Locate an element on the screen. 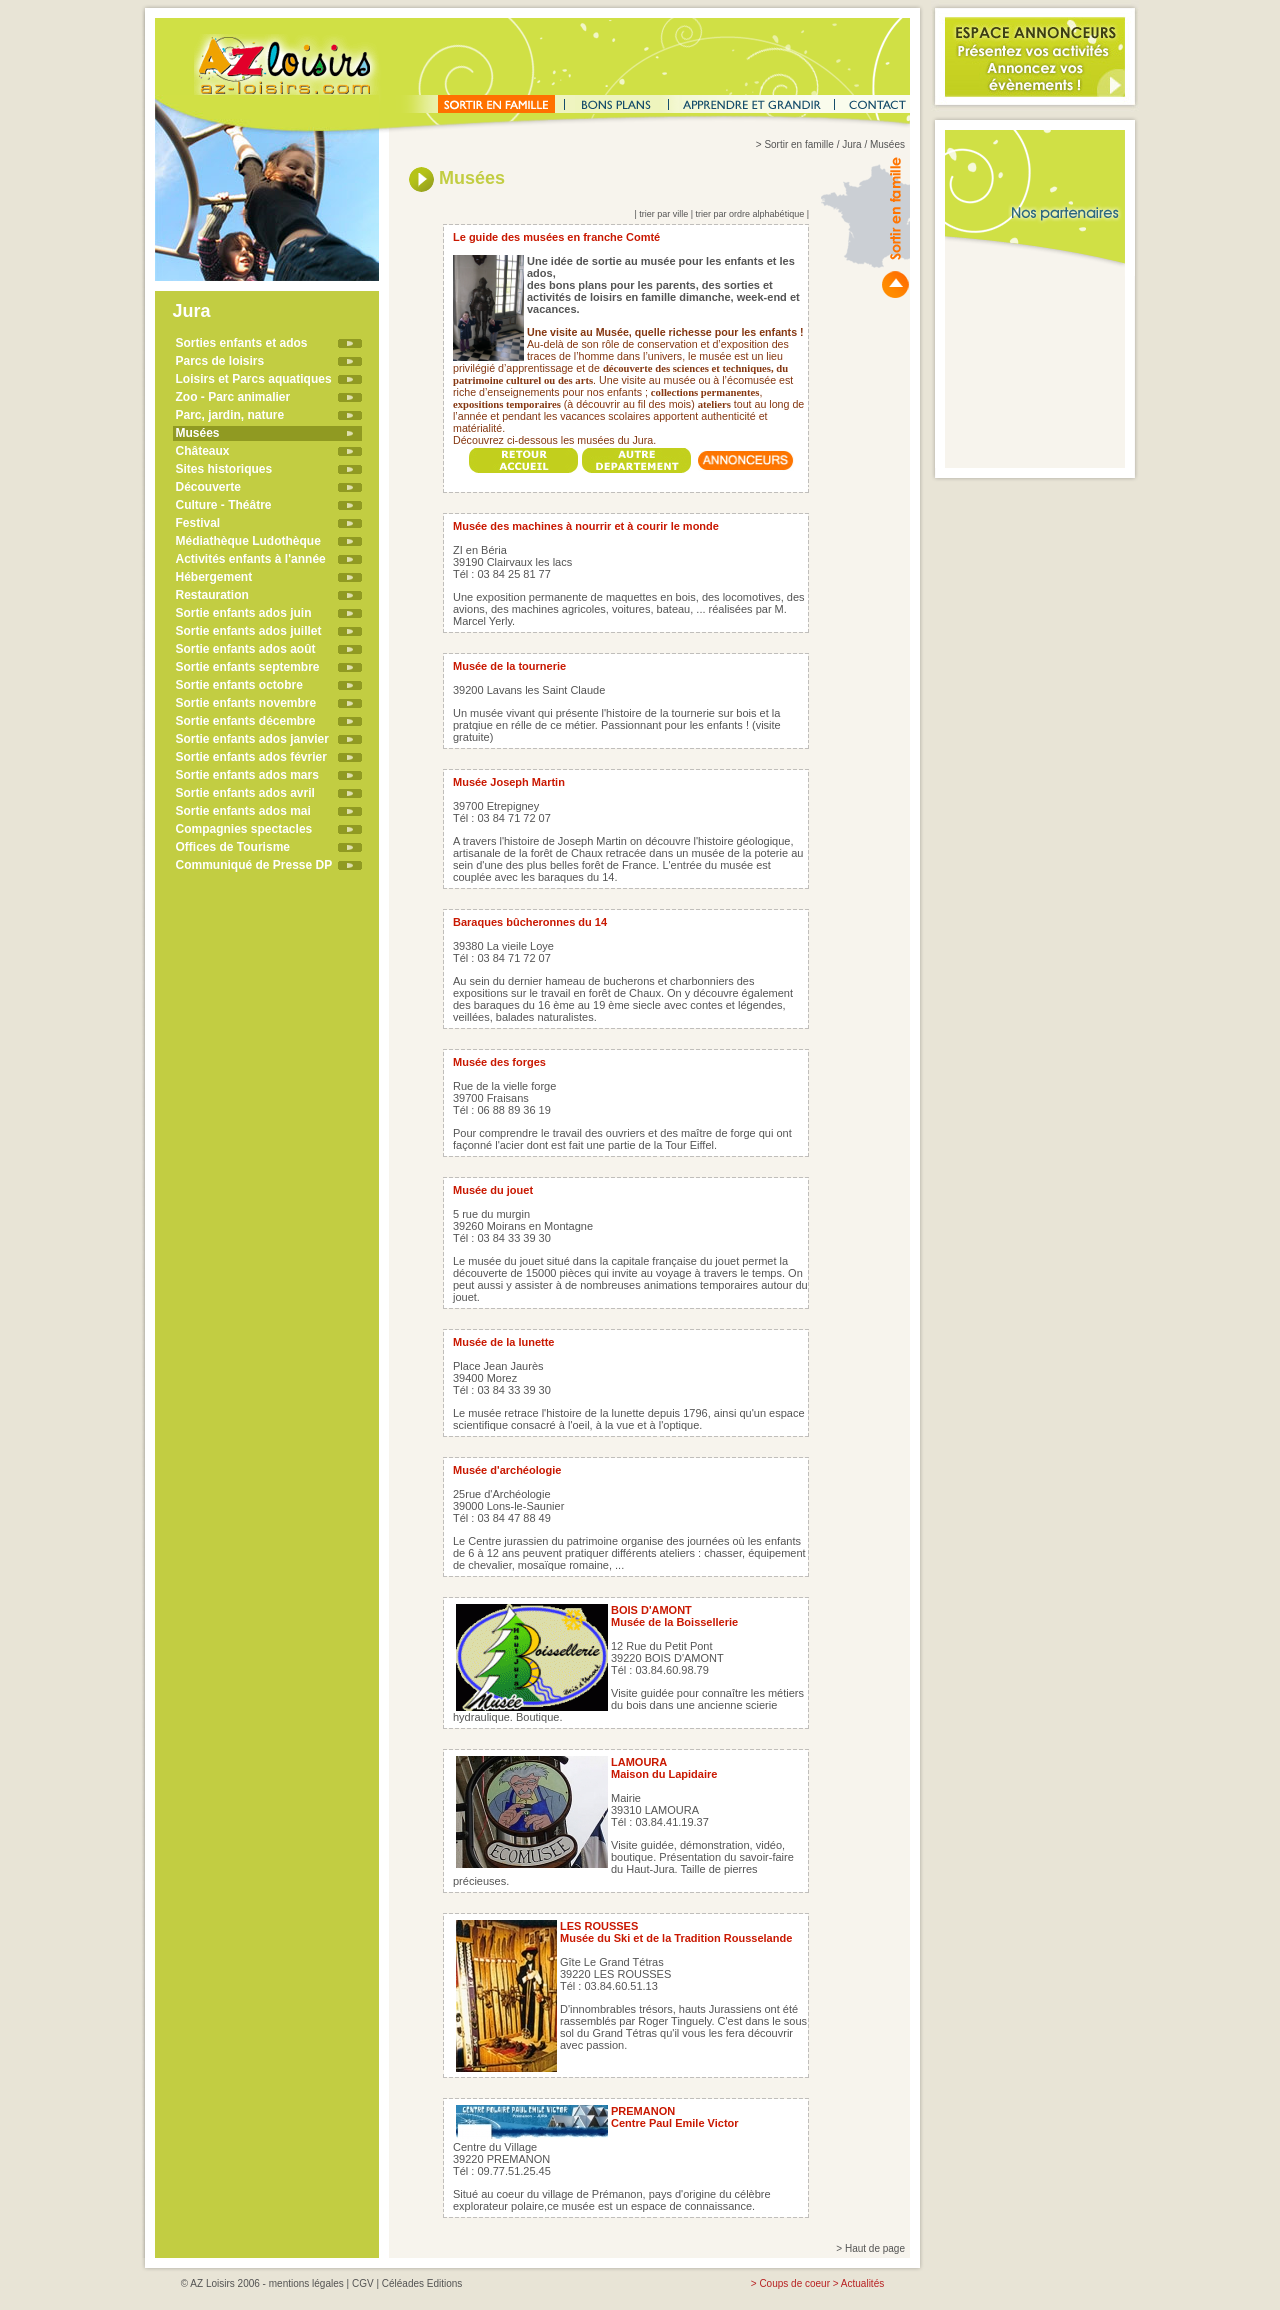 This screenshot has height=2310, width=1280. Actualités is located at coordinates (862, 2283).